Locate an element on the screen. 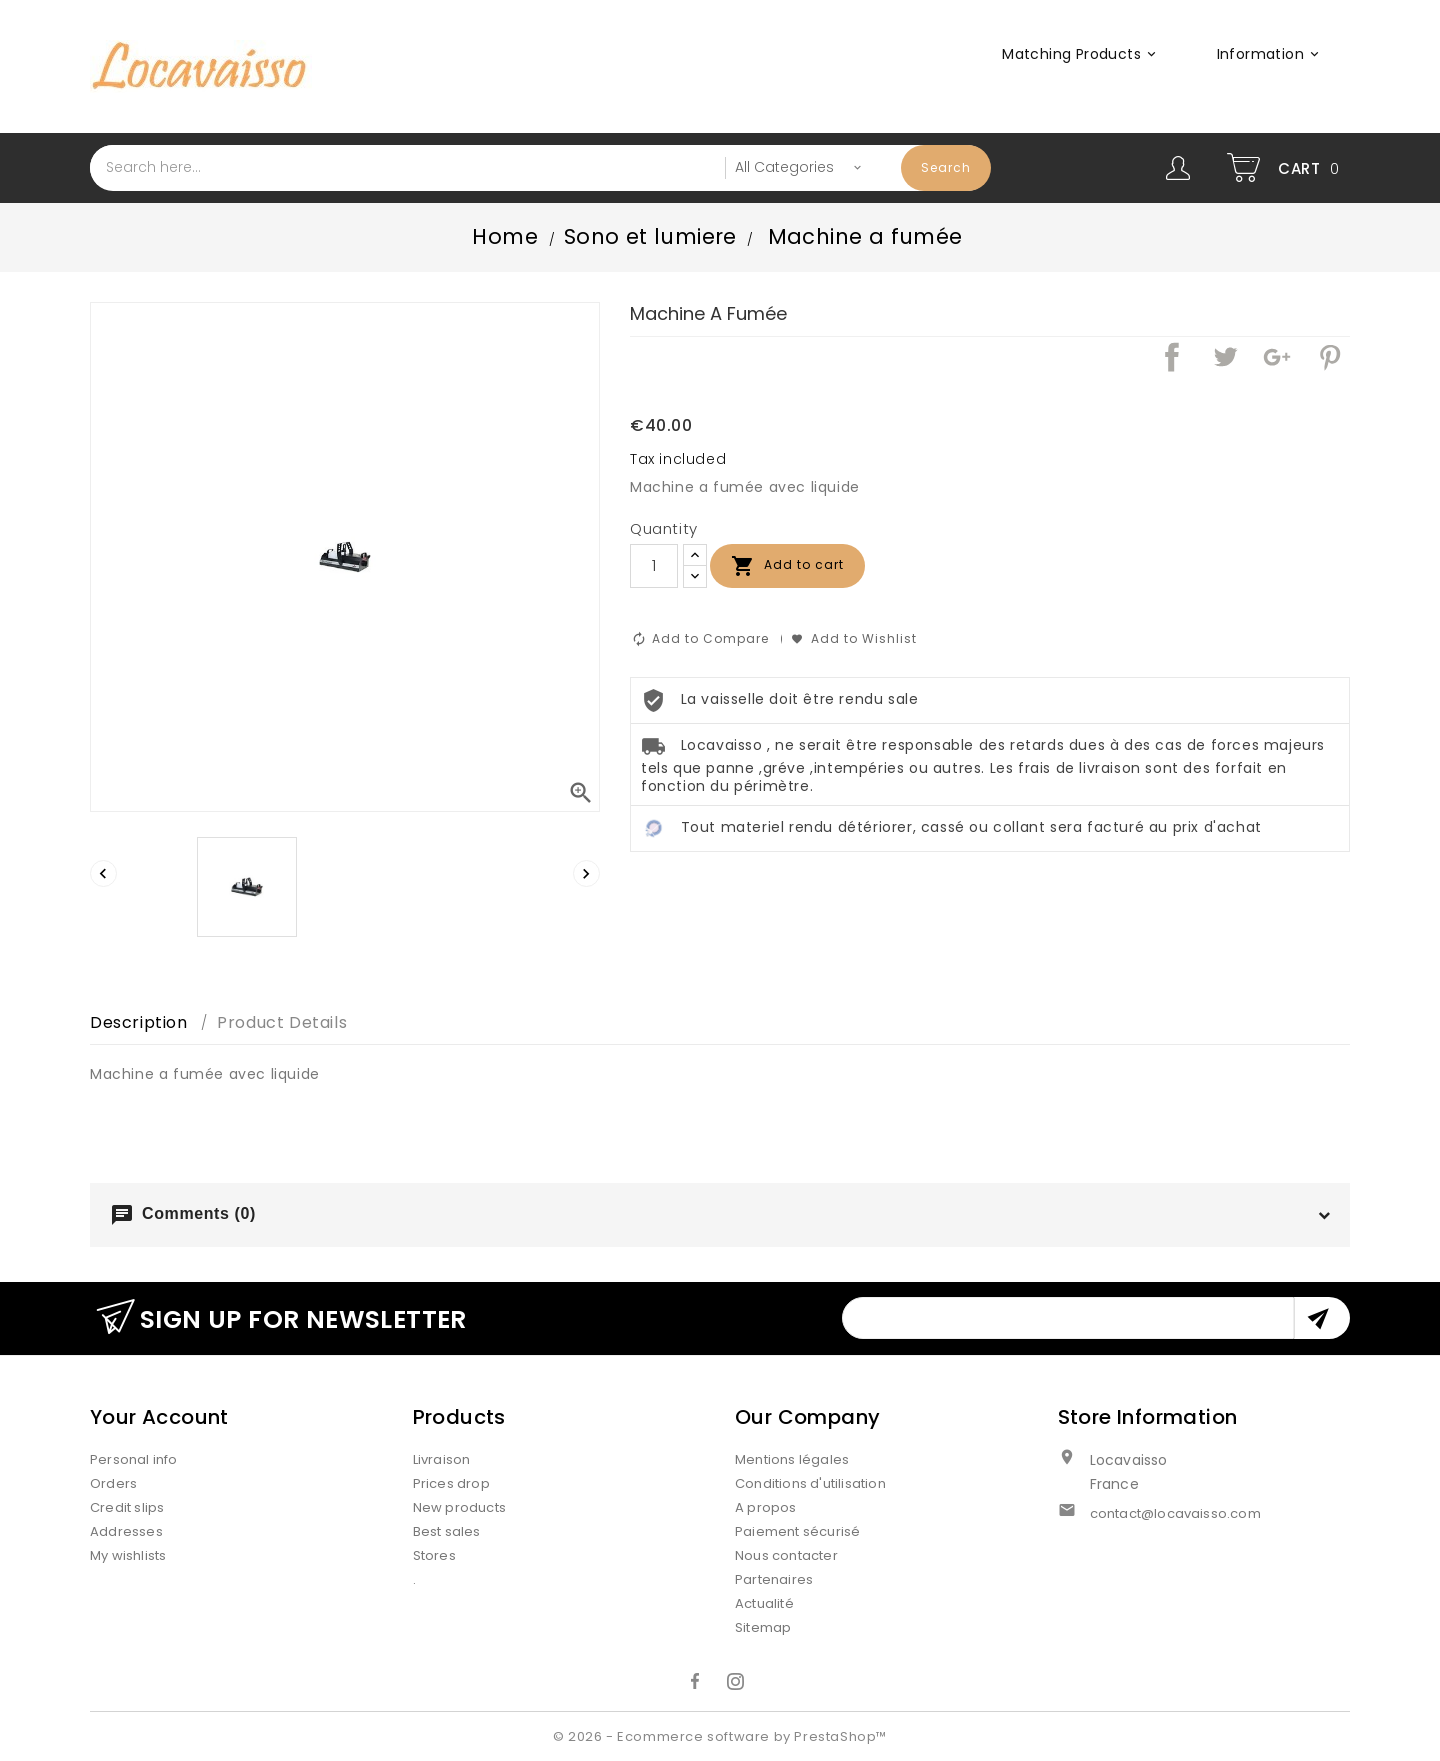  Addresses is located at coordinates (126, 1531).